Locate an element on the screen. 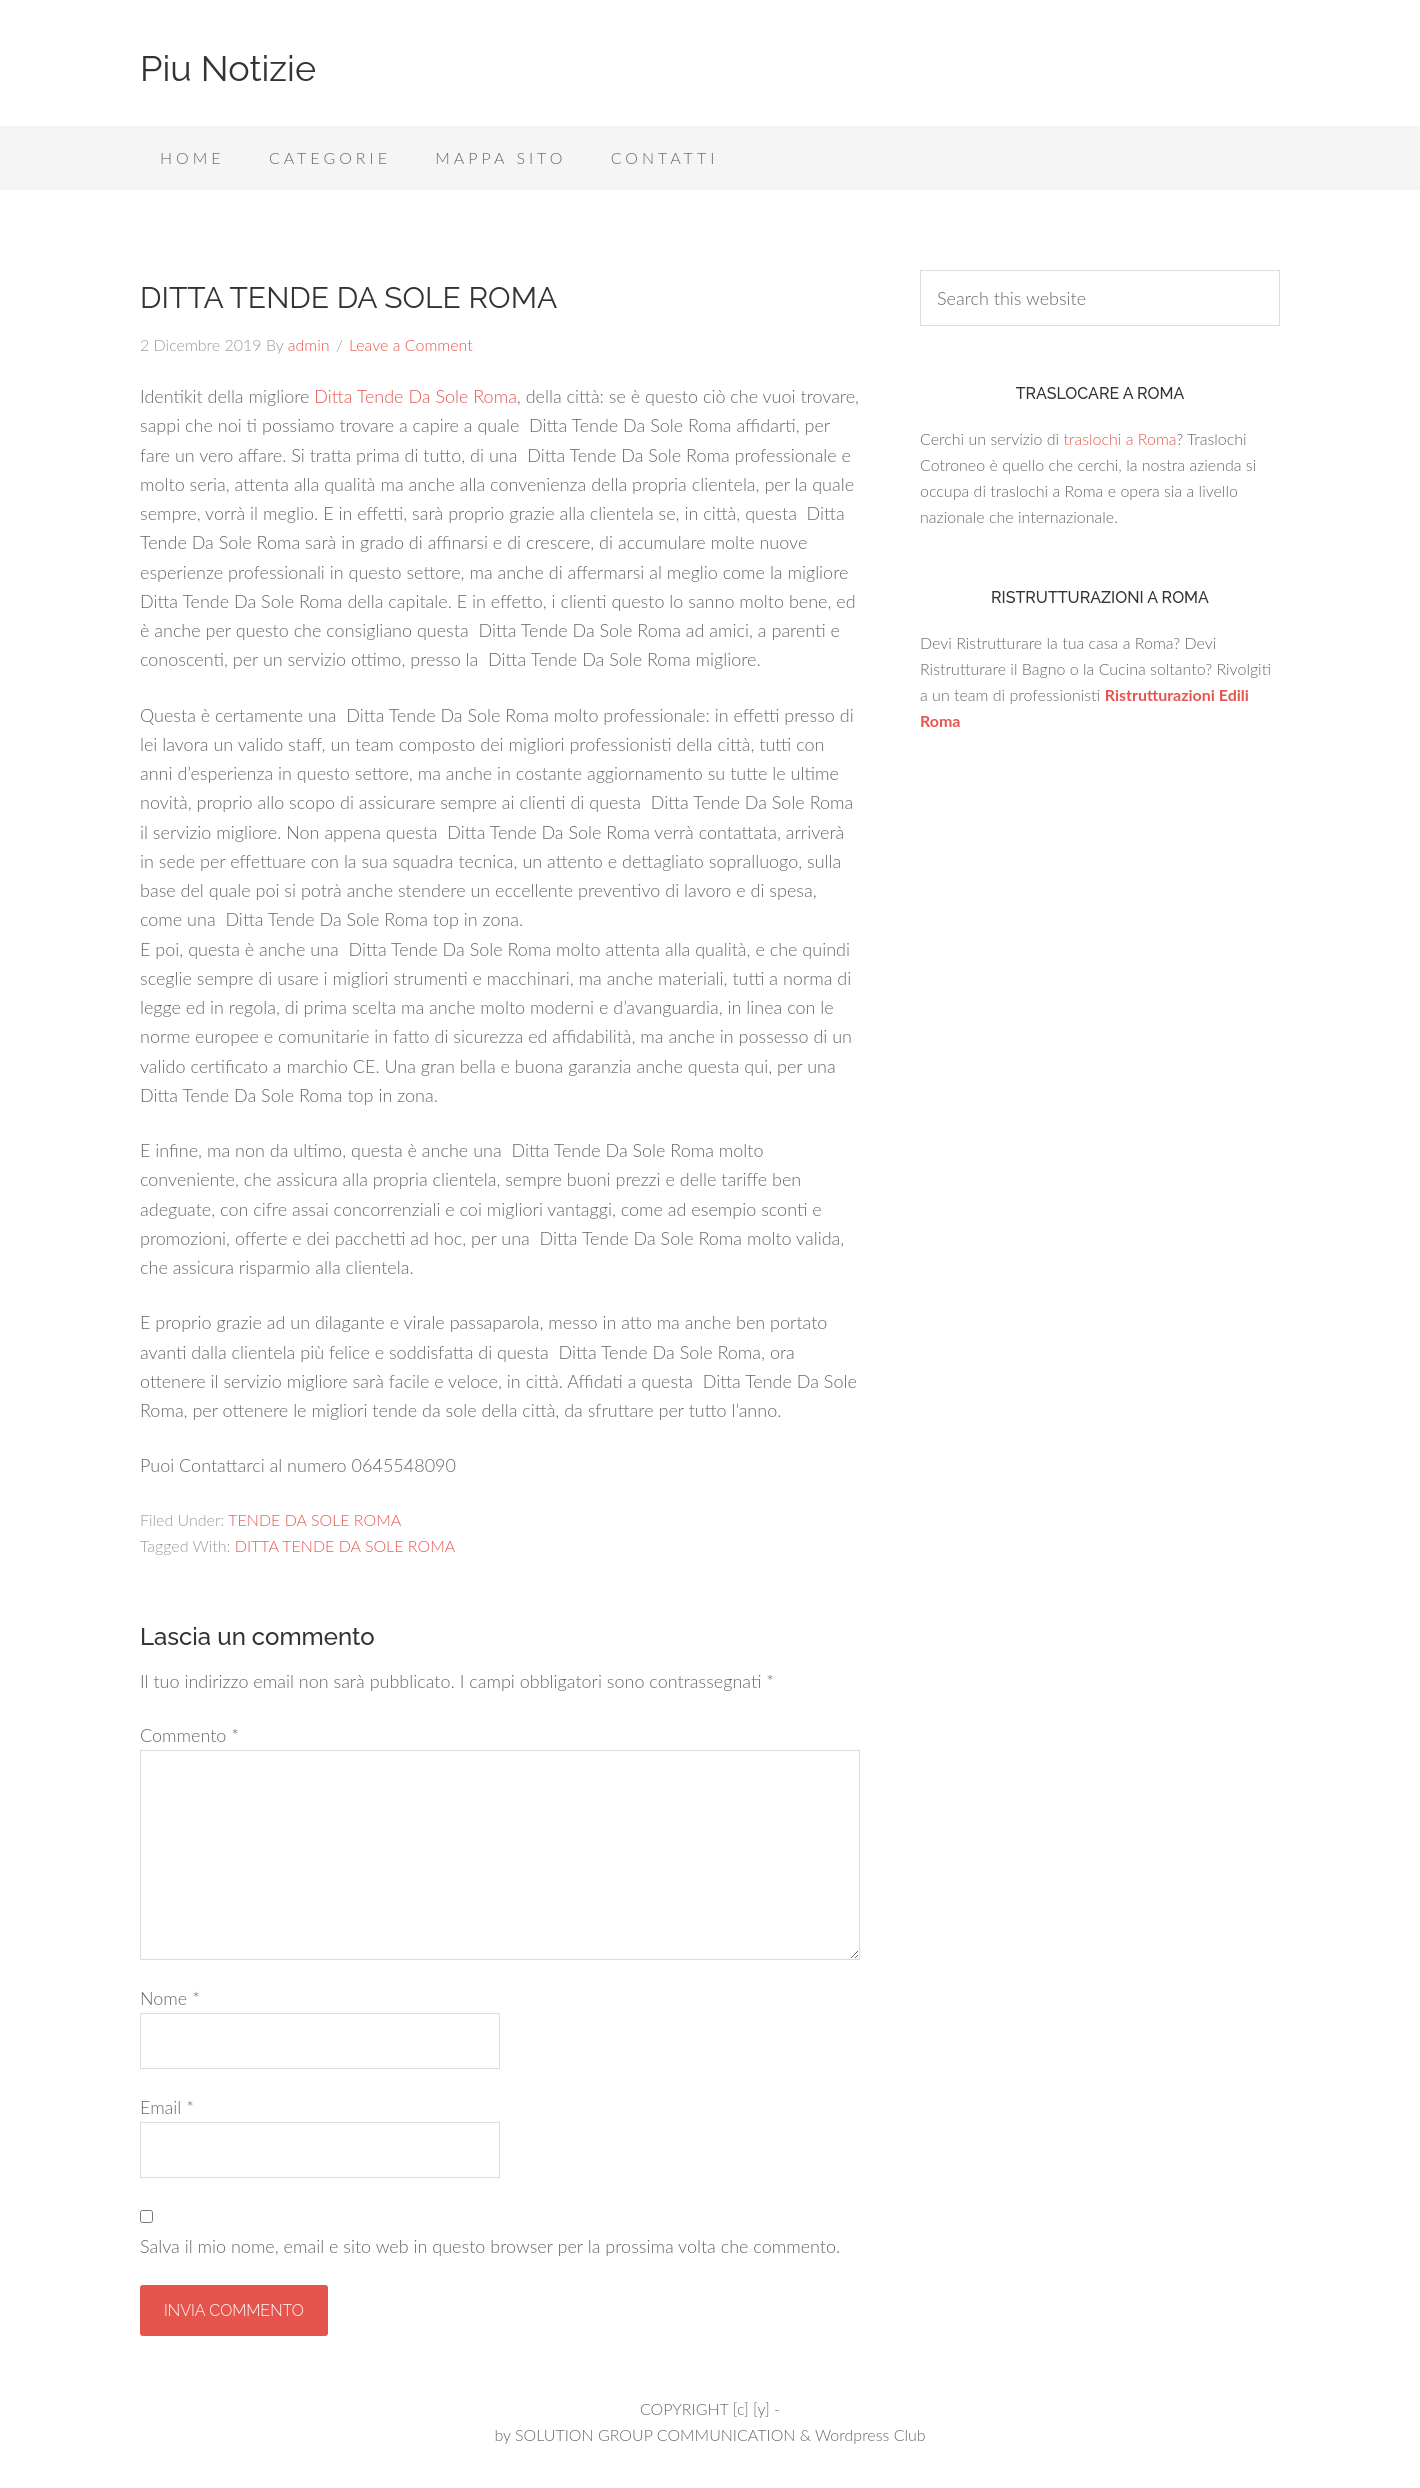 The image size is (1420, 2488). traslochi a Roma is located at coordinates (1119, 438).